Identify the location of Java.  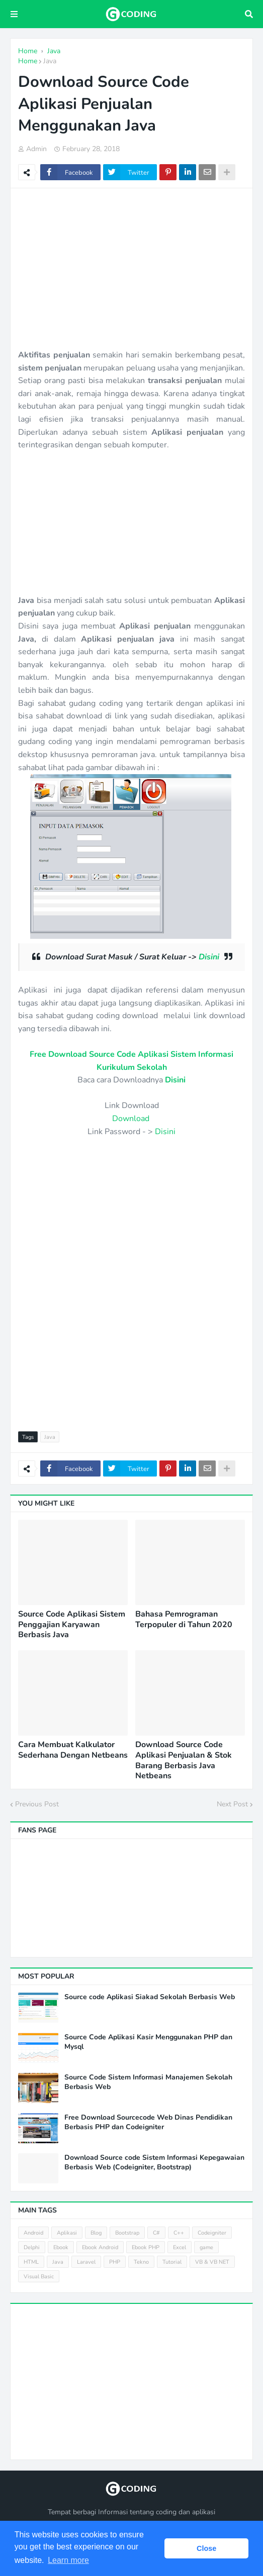
(49, 61).